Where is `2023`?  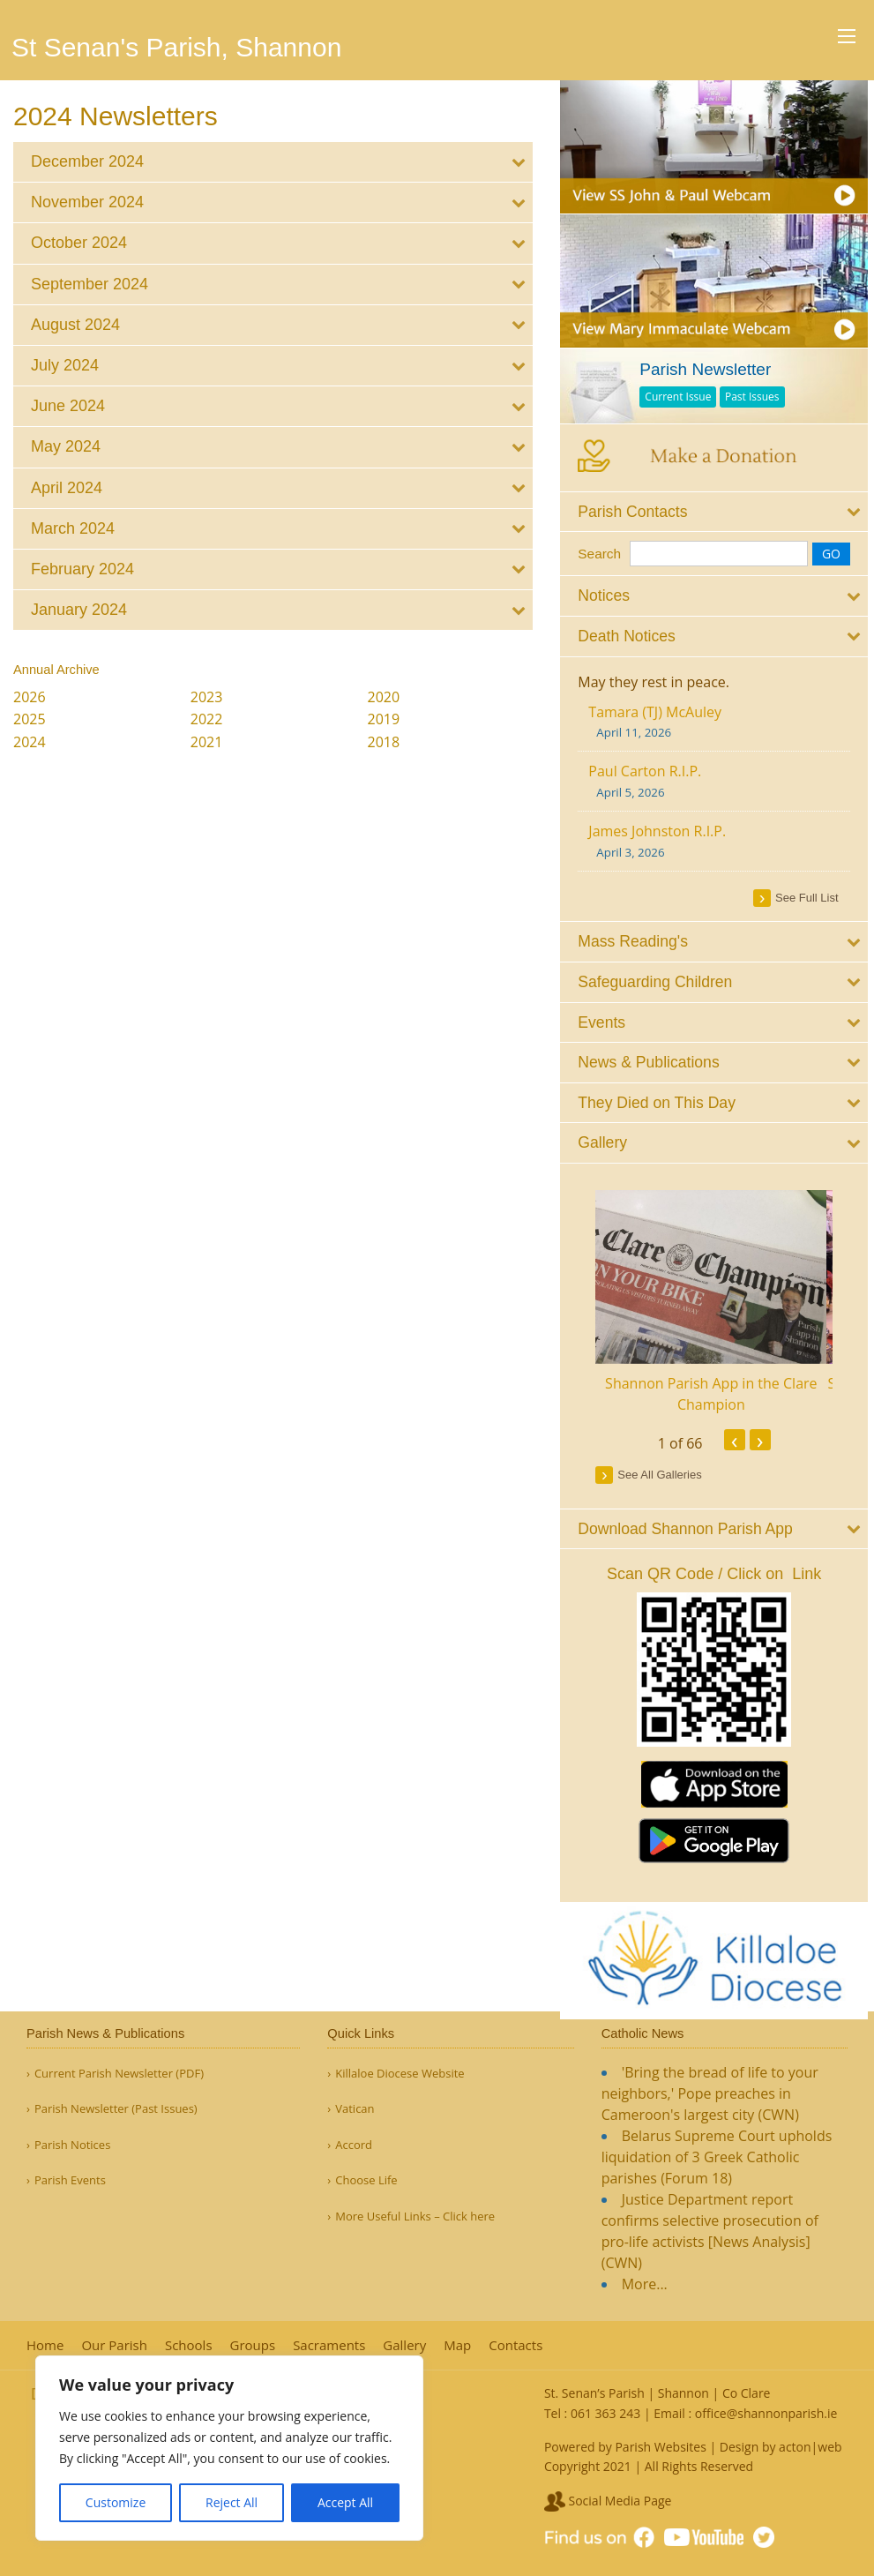
2023 is located at coordinates (206, 697).